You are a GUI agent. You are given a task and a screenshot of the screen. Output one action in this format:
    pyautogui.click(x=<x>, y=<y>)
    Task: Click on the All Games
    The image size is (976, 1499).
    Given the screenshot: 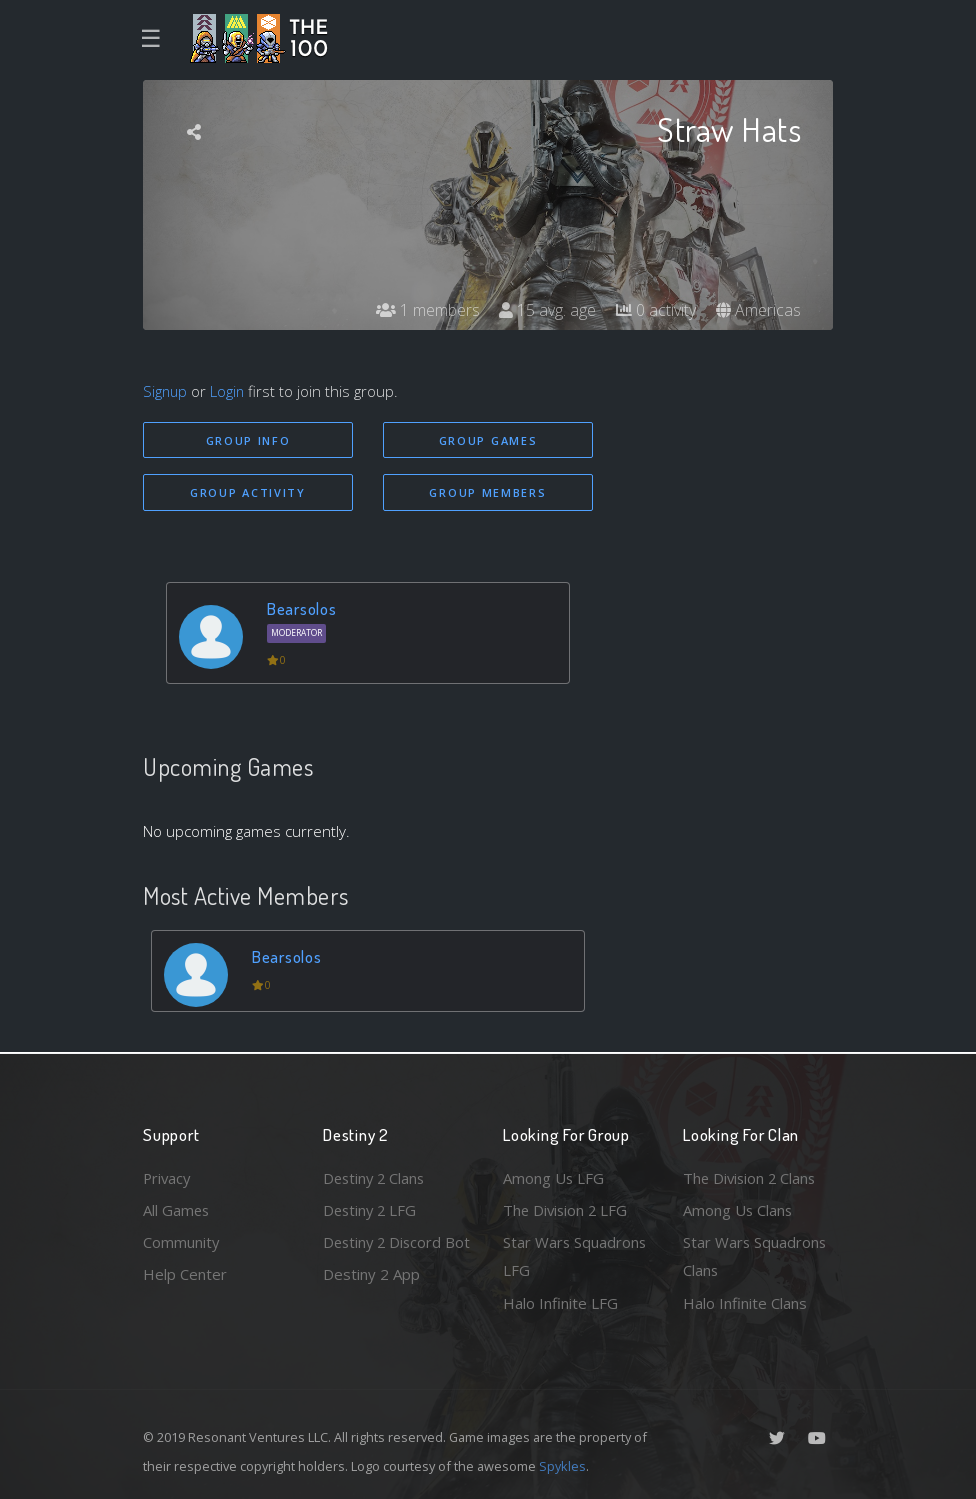 What is the action you would take?
    pyautogui.click(x=177, y=1209)
    